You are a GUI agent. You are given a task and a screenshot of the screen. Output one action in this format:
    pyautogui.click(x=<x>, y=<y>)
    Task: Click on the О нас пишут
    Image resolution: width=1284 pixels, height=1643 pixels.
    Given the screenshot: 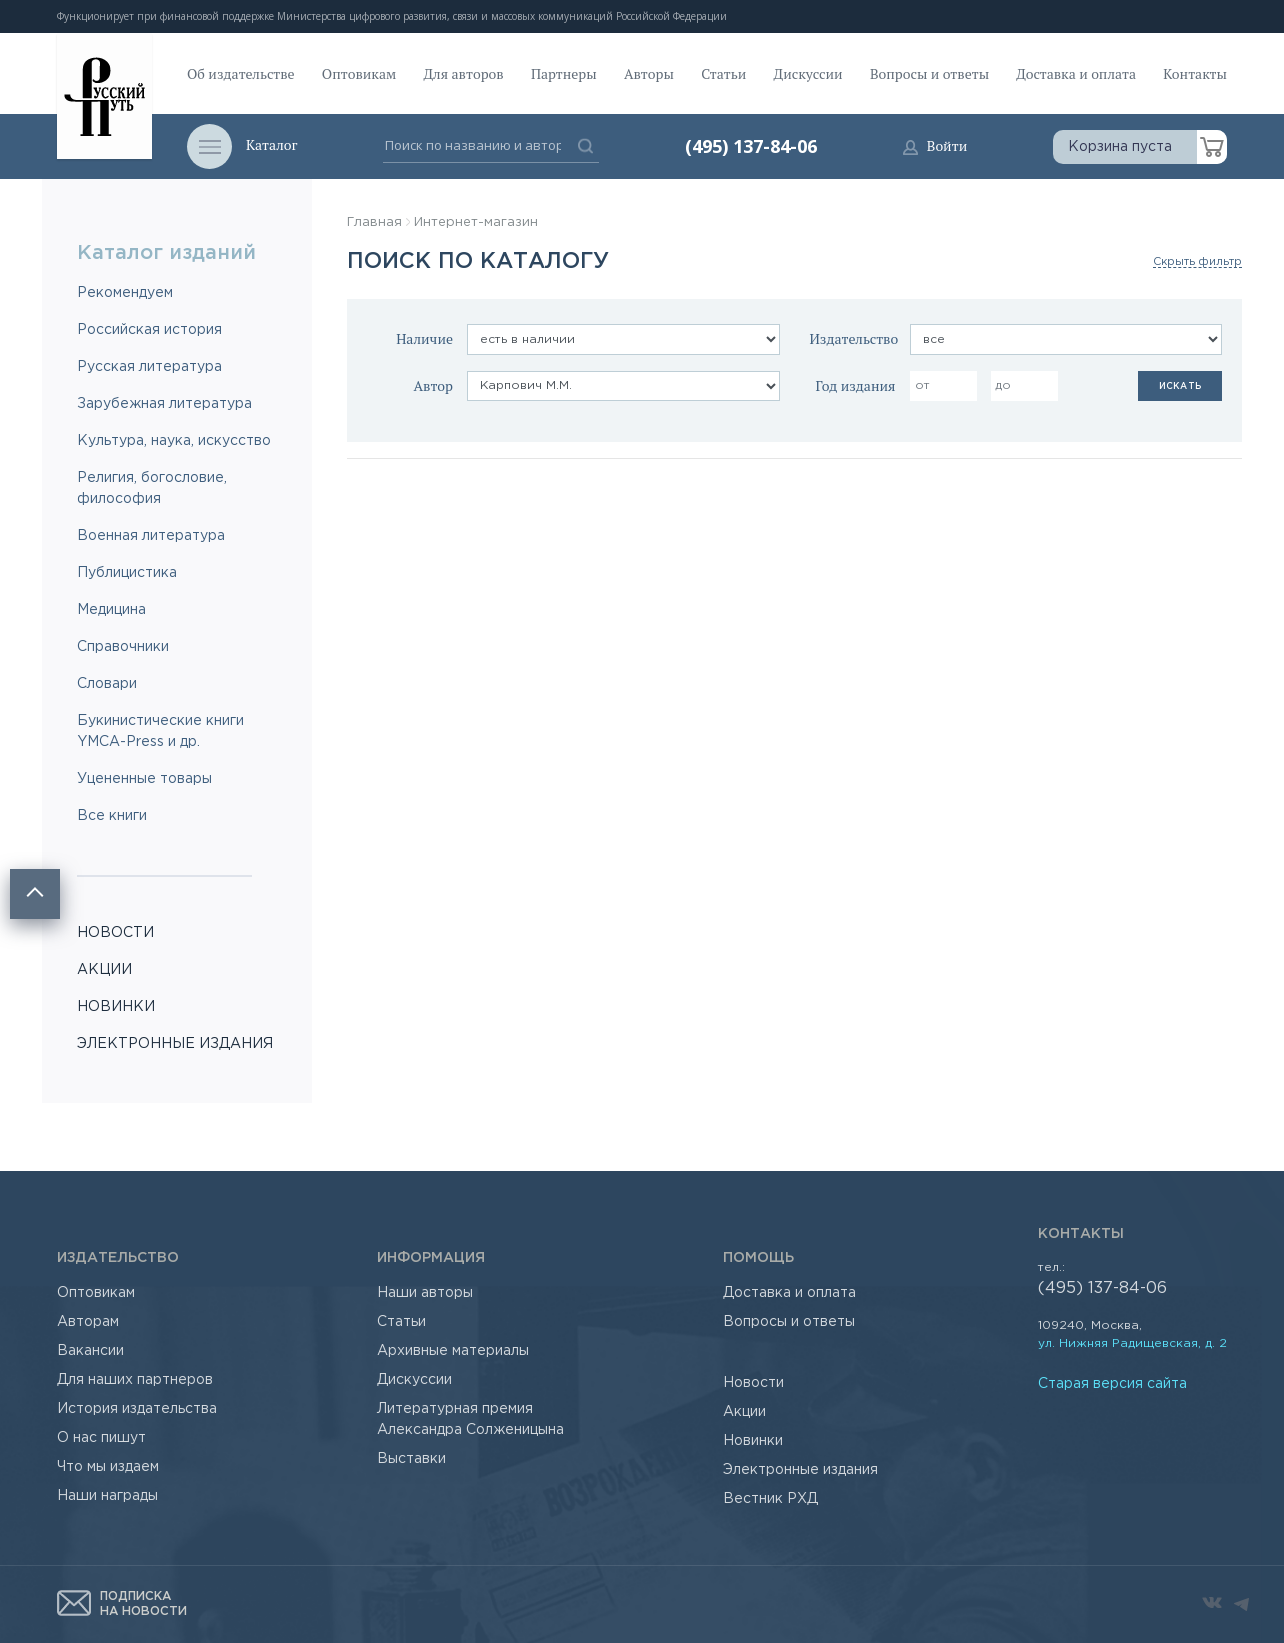 What is the action you would take?
    pyautogui.click(x=101, y=1438)
    